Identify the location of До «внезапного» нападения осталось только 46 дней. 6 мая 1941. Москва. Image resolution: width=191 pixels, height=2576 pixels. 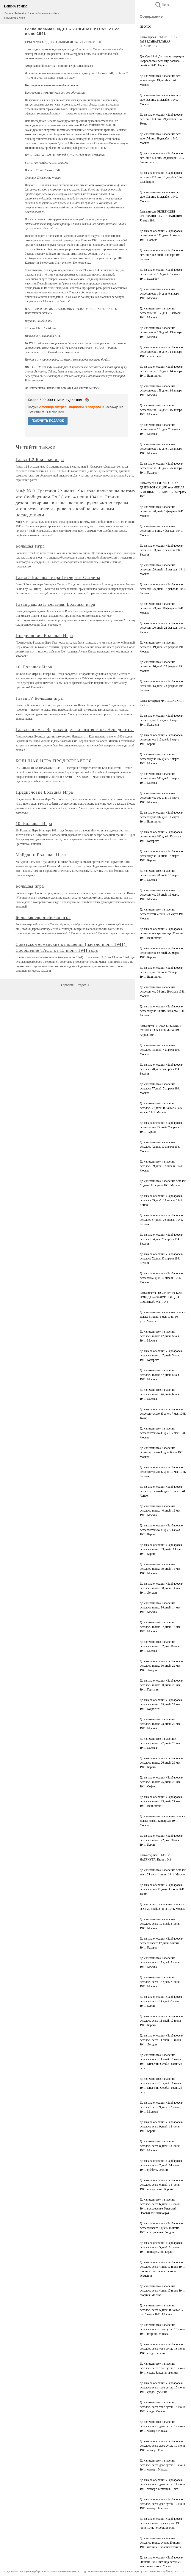
(159, 1394).